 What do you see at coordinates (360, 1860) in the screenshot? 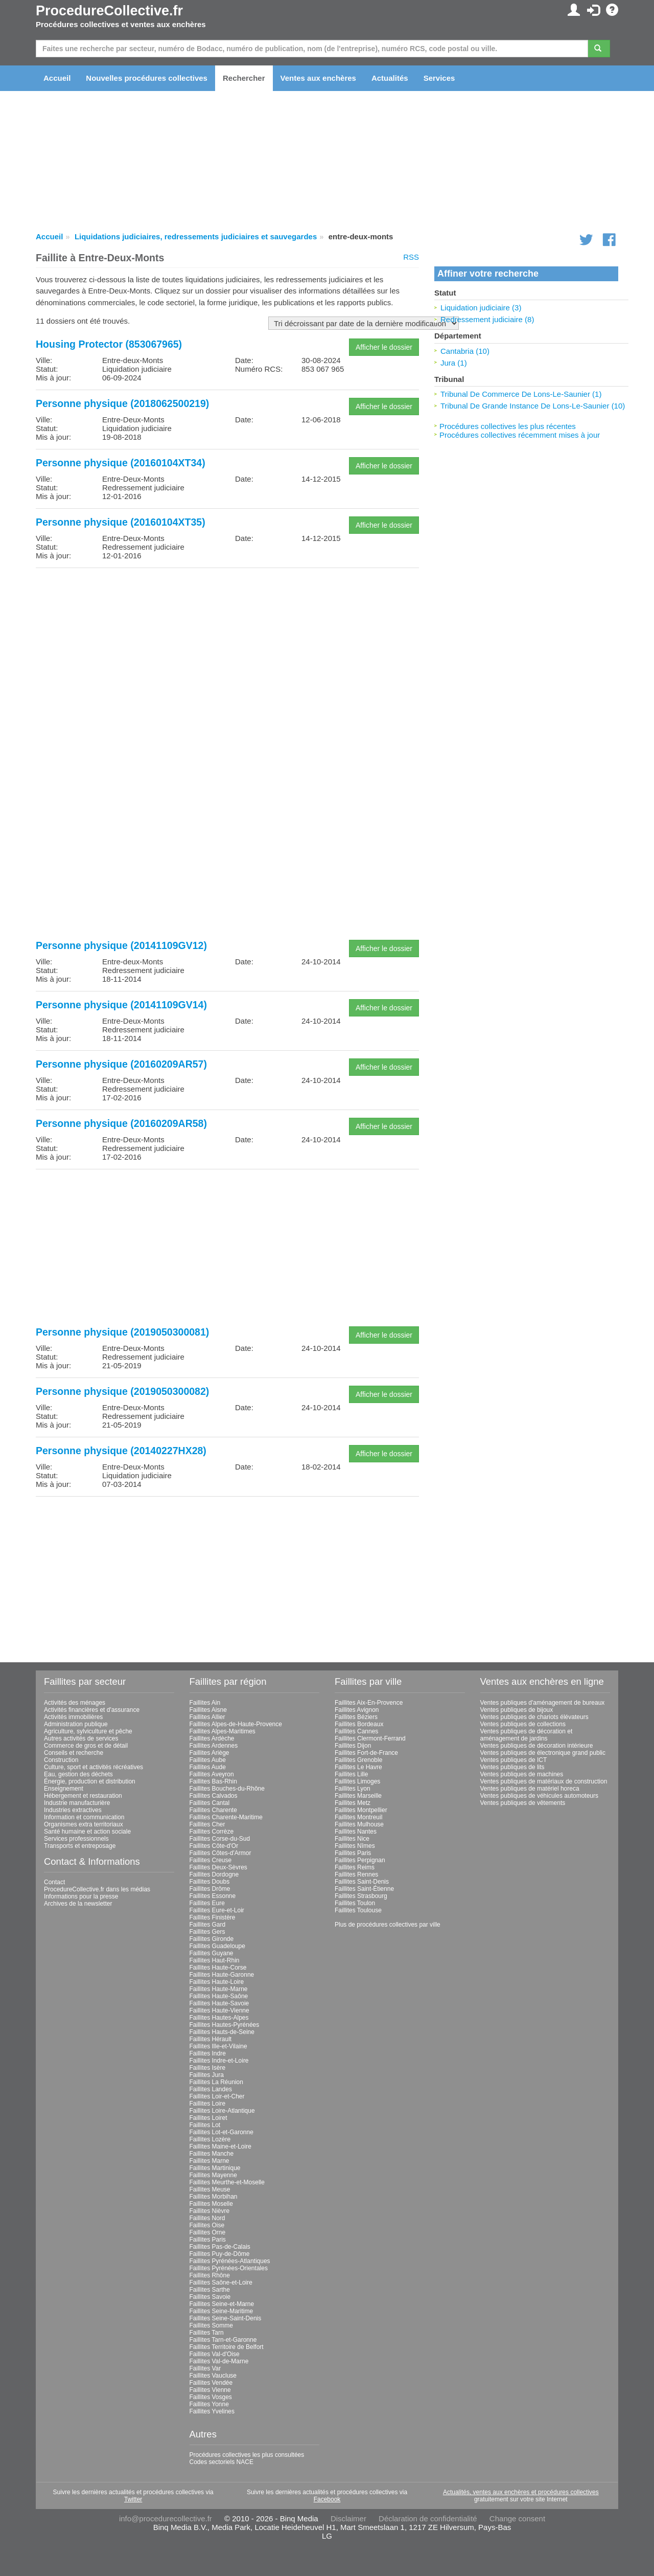
I see `Faillites Perpignan` at bounding box center [360, 1860].